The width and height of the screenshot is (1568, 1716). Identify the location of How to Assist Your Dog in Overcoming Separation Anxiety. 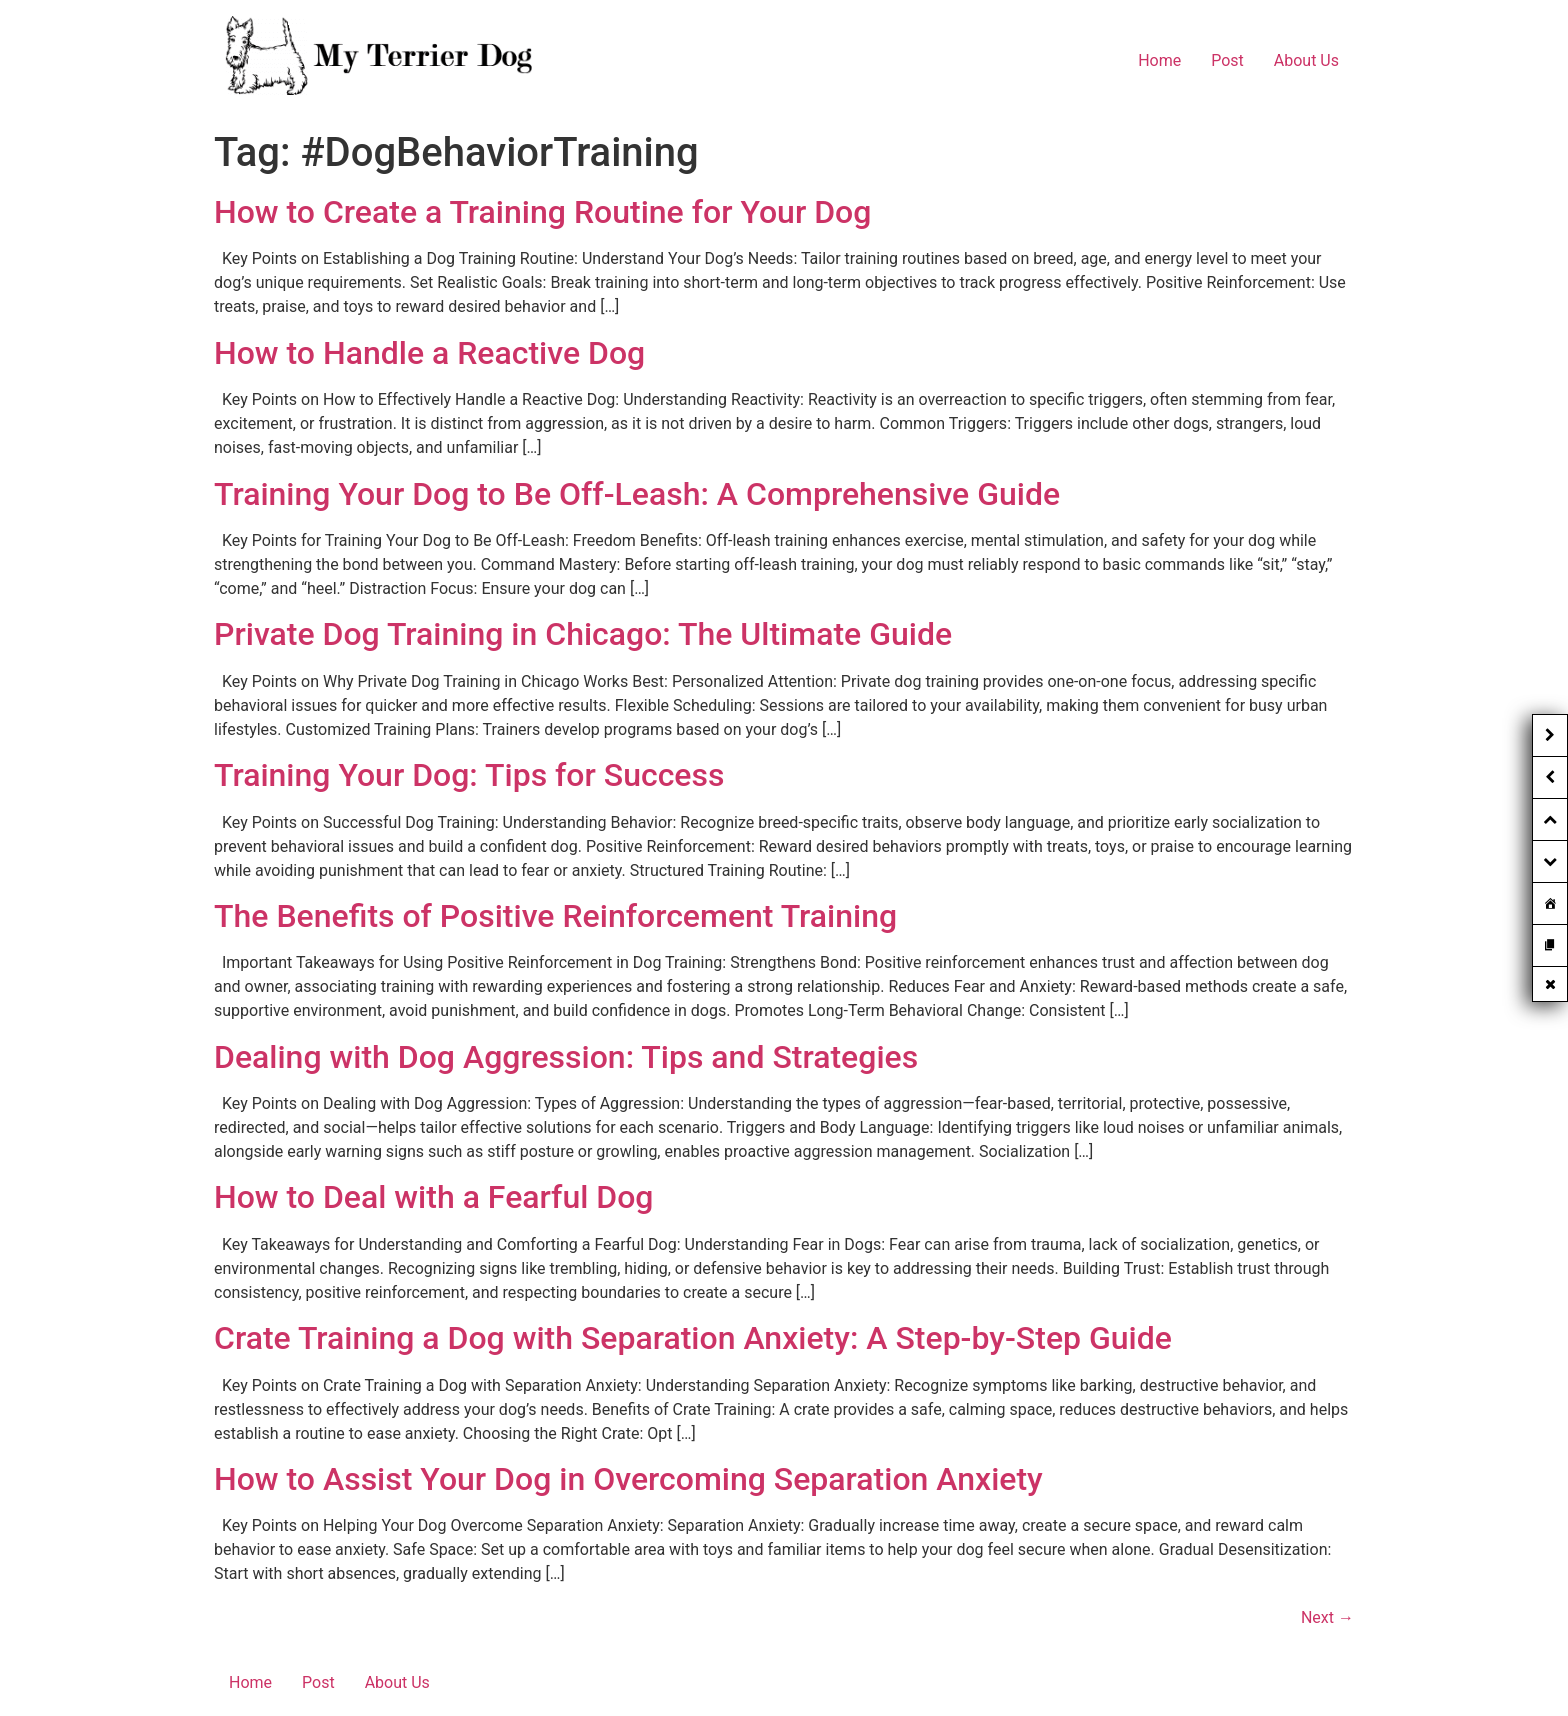
(628, 1479).